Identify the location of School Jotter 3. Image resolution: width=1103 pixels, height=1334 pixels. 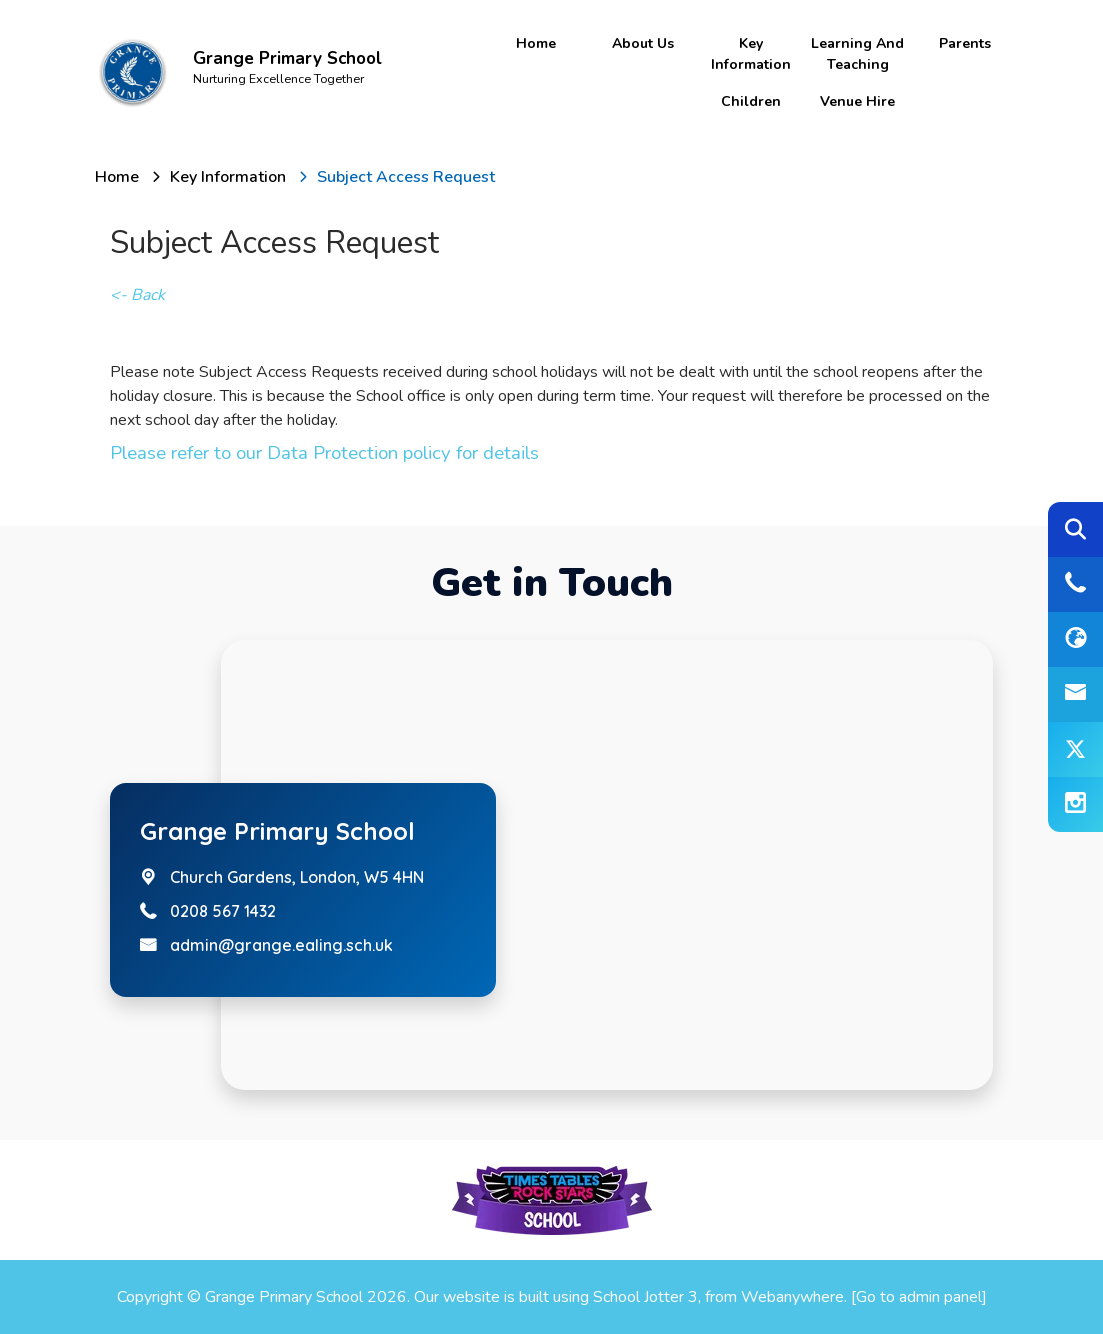
(645, 1297).